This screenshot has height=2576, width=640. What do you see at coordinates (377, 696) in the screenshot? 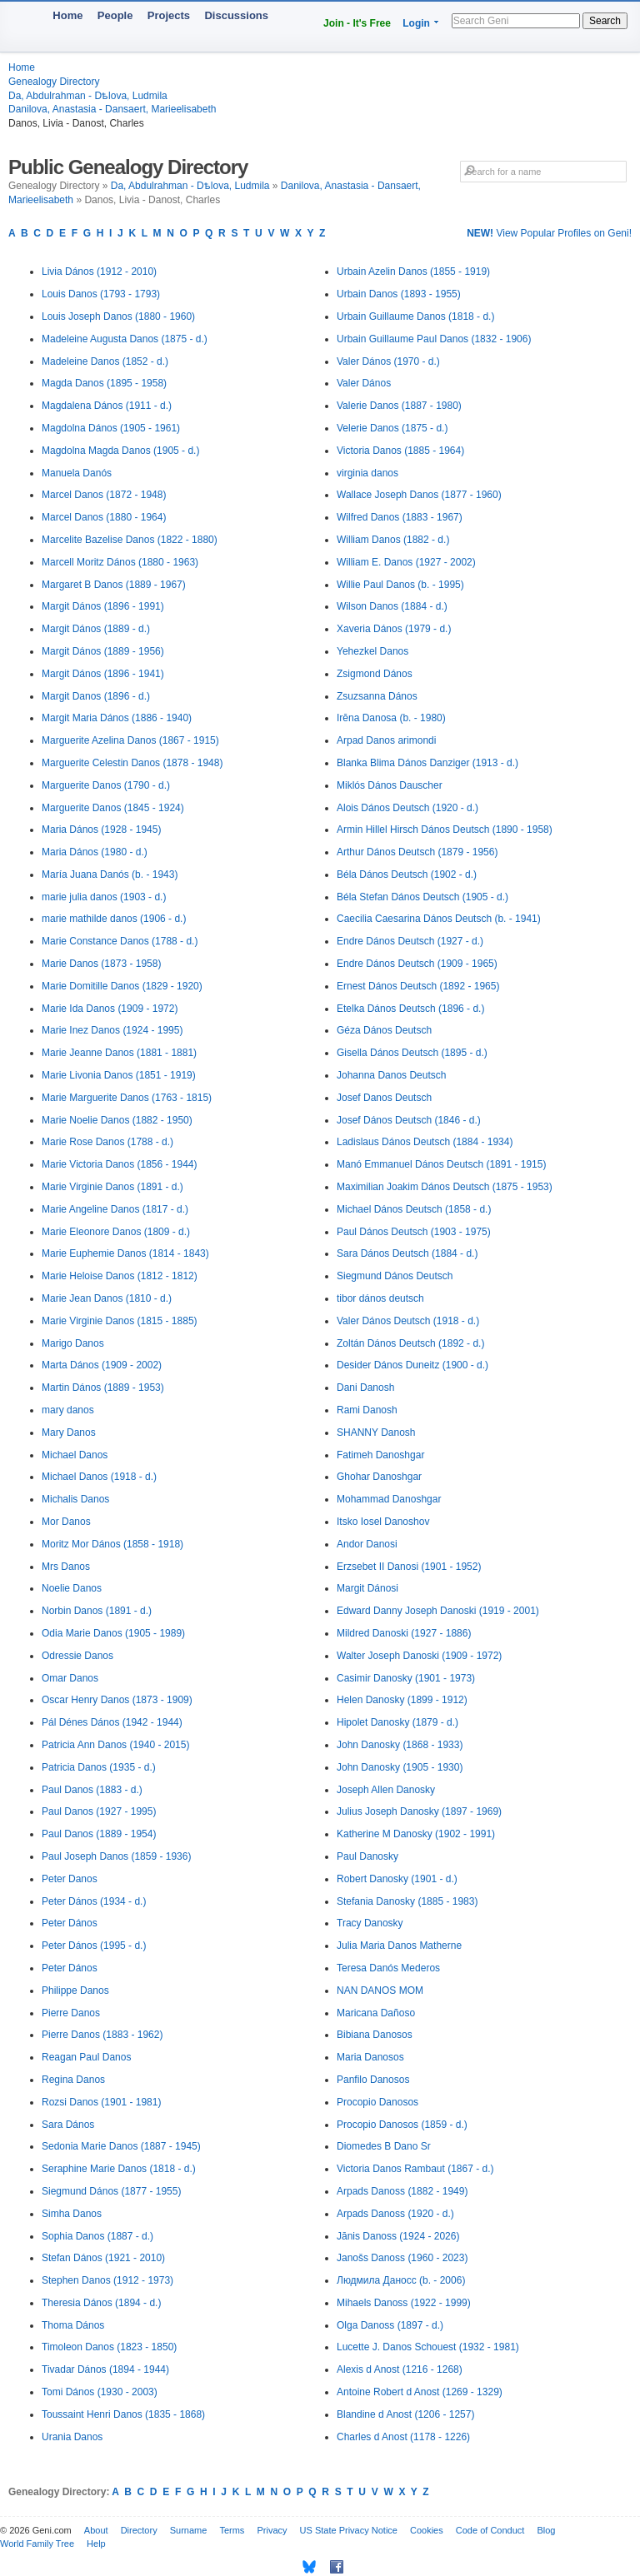
I see `Zsuzsanna Dános` at bounding box center [377, 696].